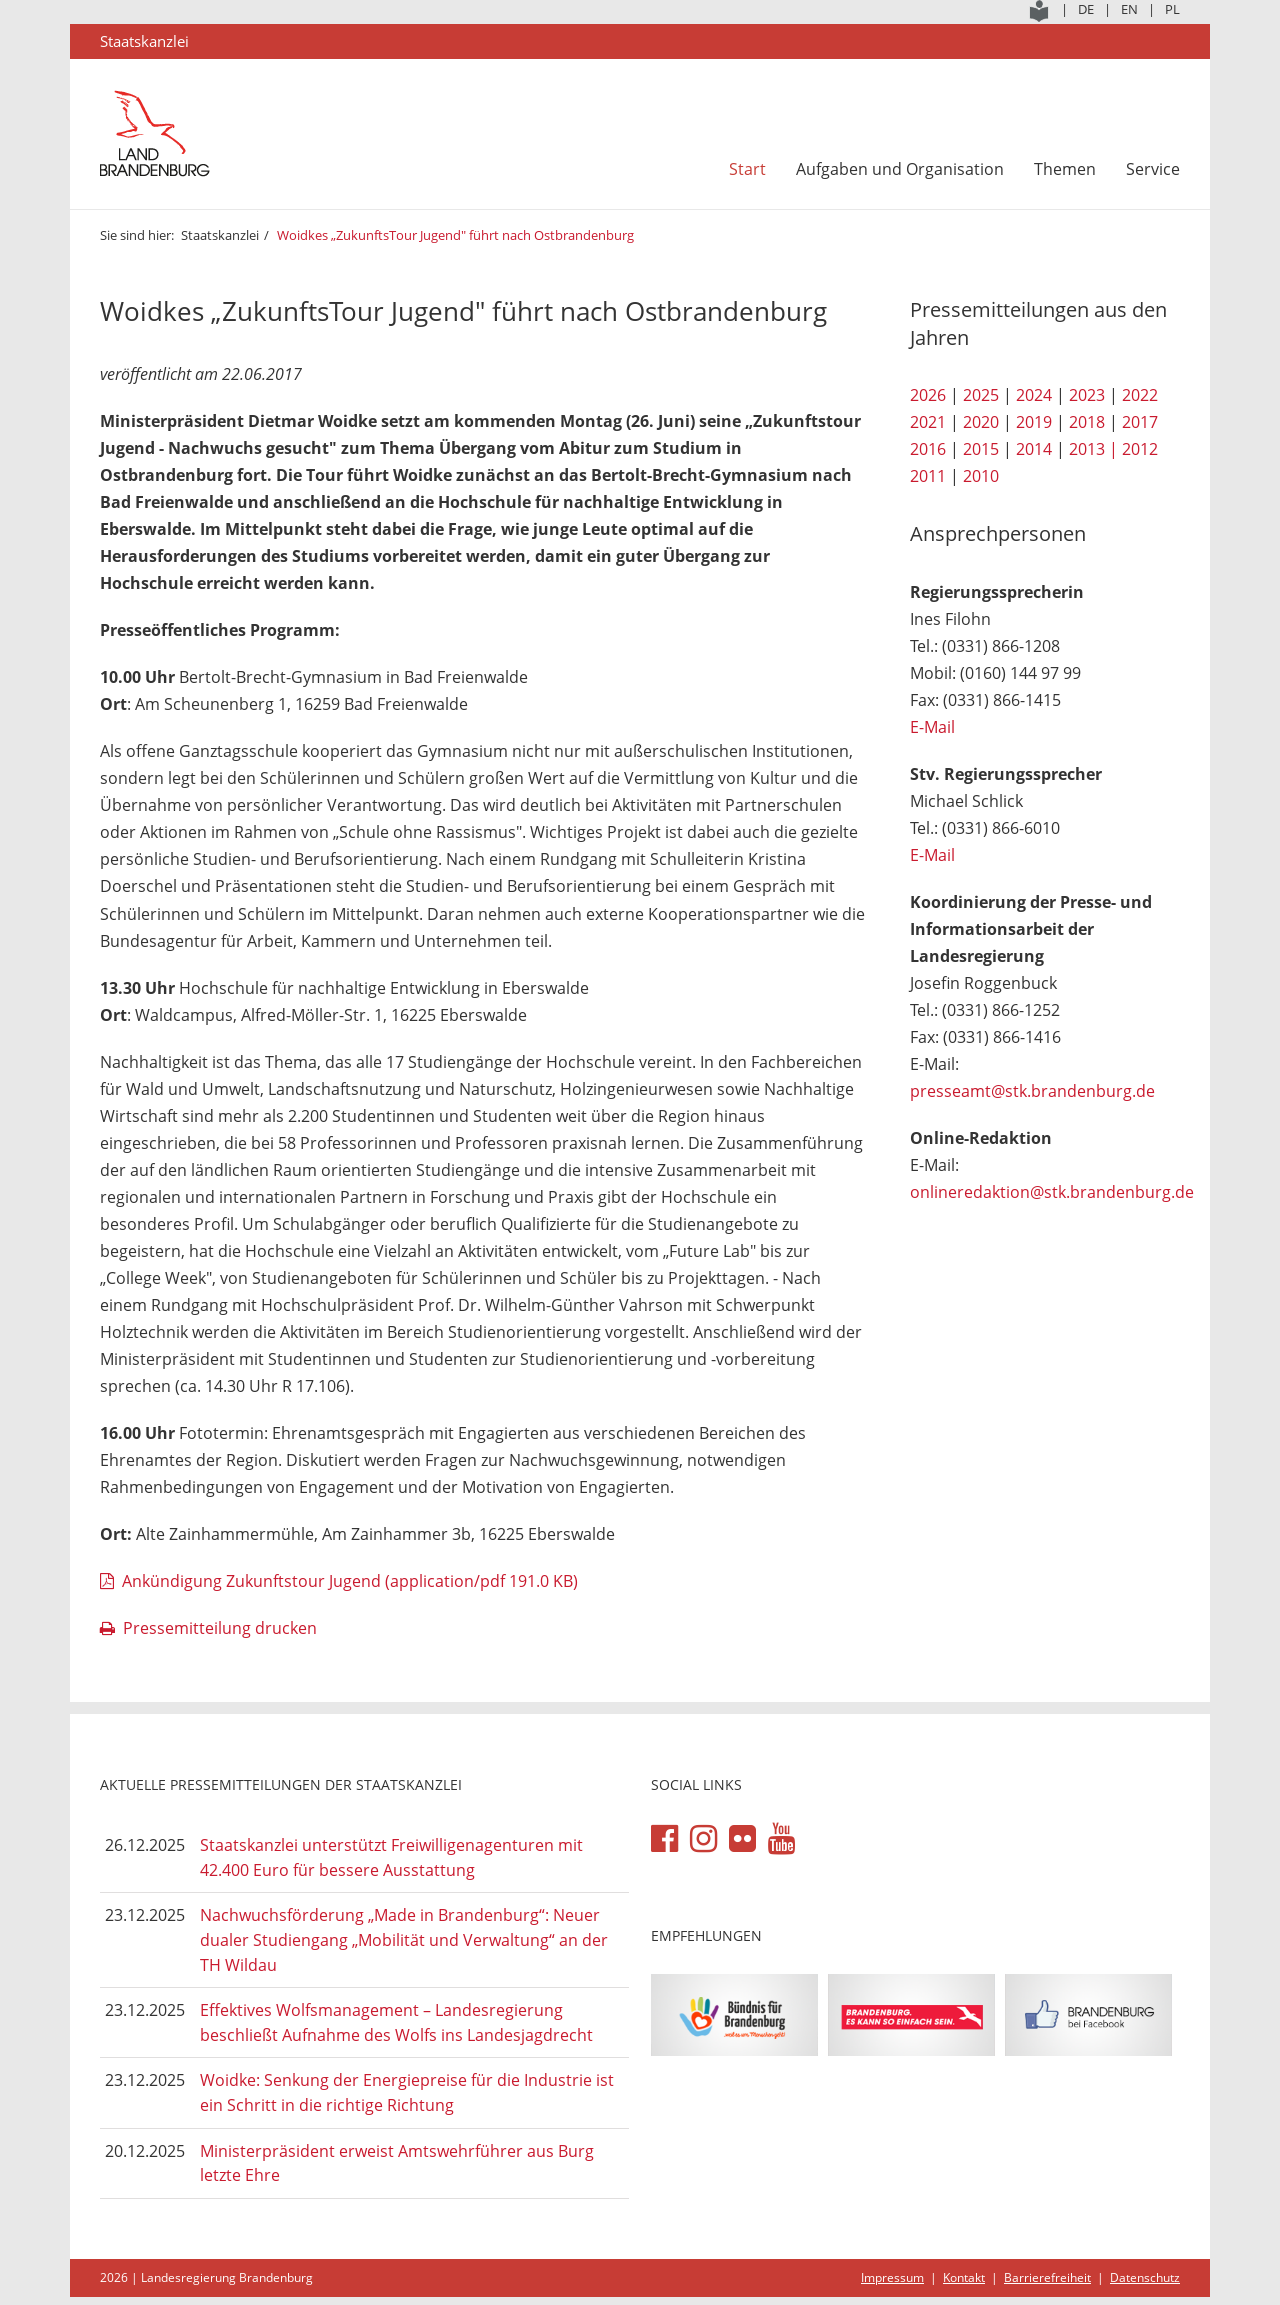 The width and height of the screenshot is (1280, 2305). I want to click on 2024, so click(1034, 395).